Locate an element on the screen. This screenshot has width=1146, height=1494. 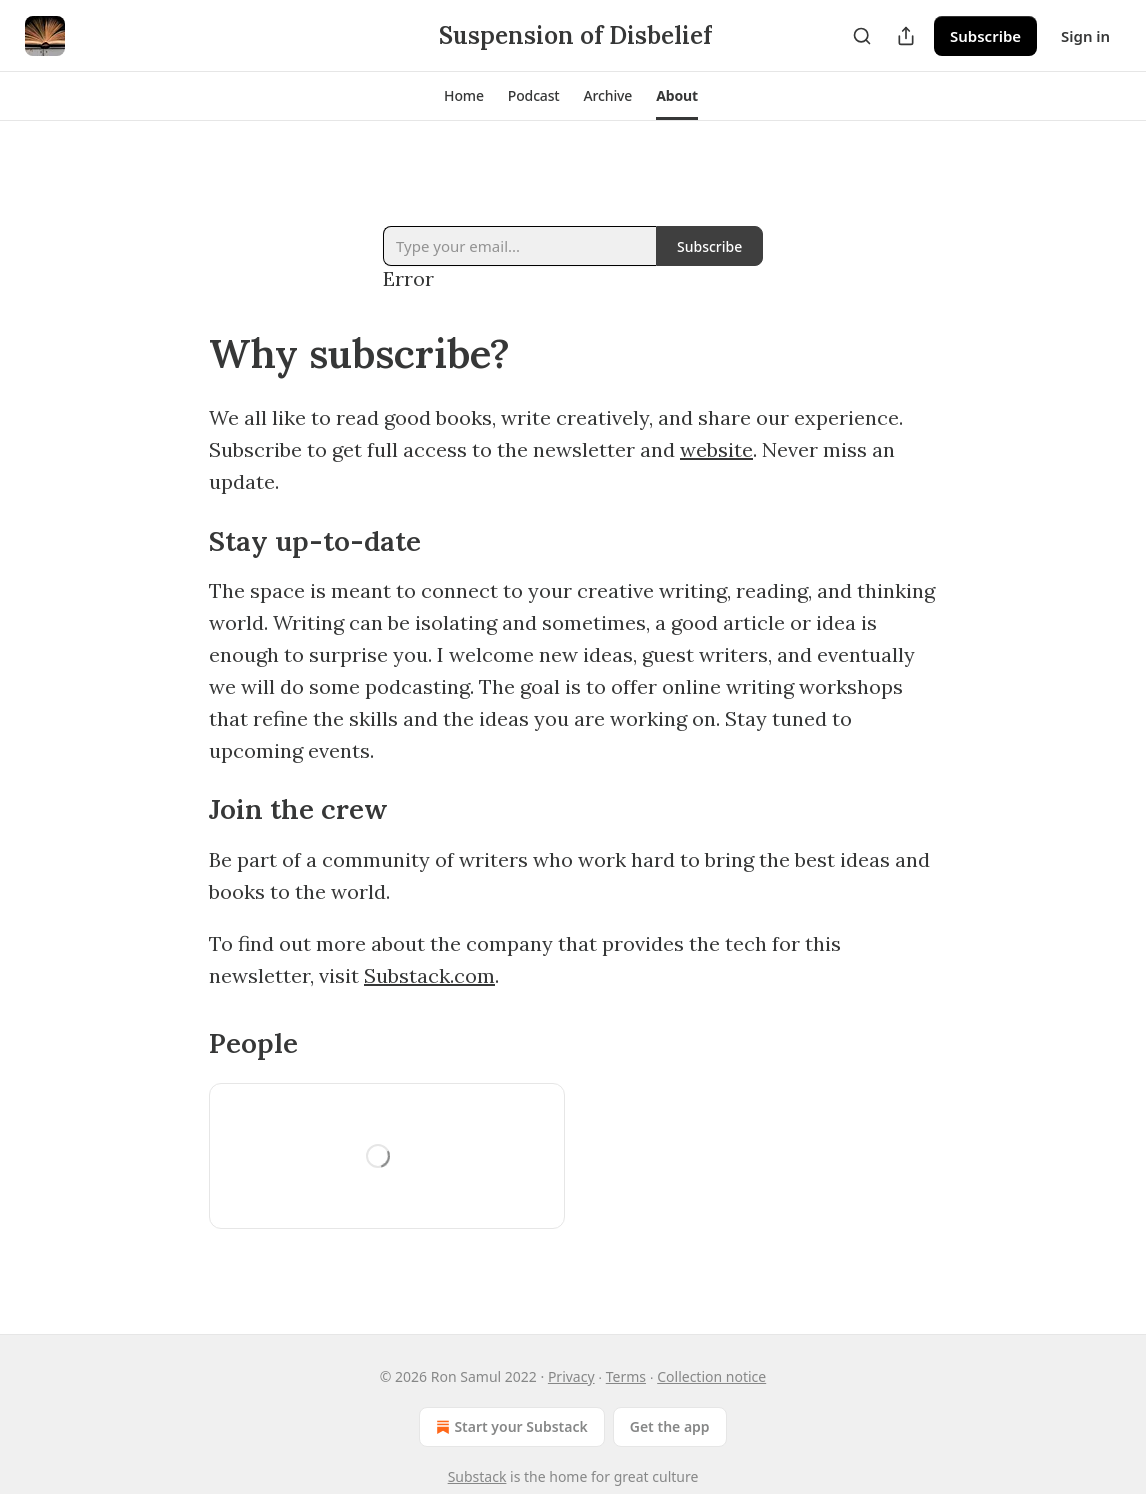
[Share Publication] is located at coordinates (906, 36).